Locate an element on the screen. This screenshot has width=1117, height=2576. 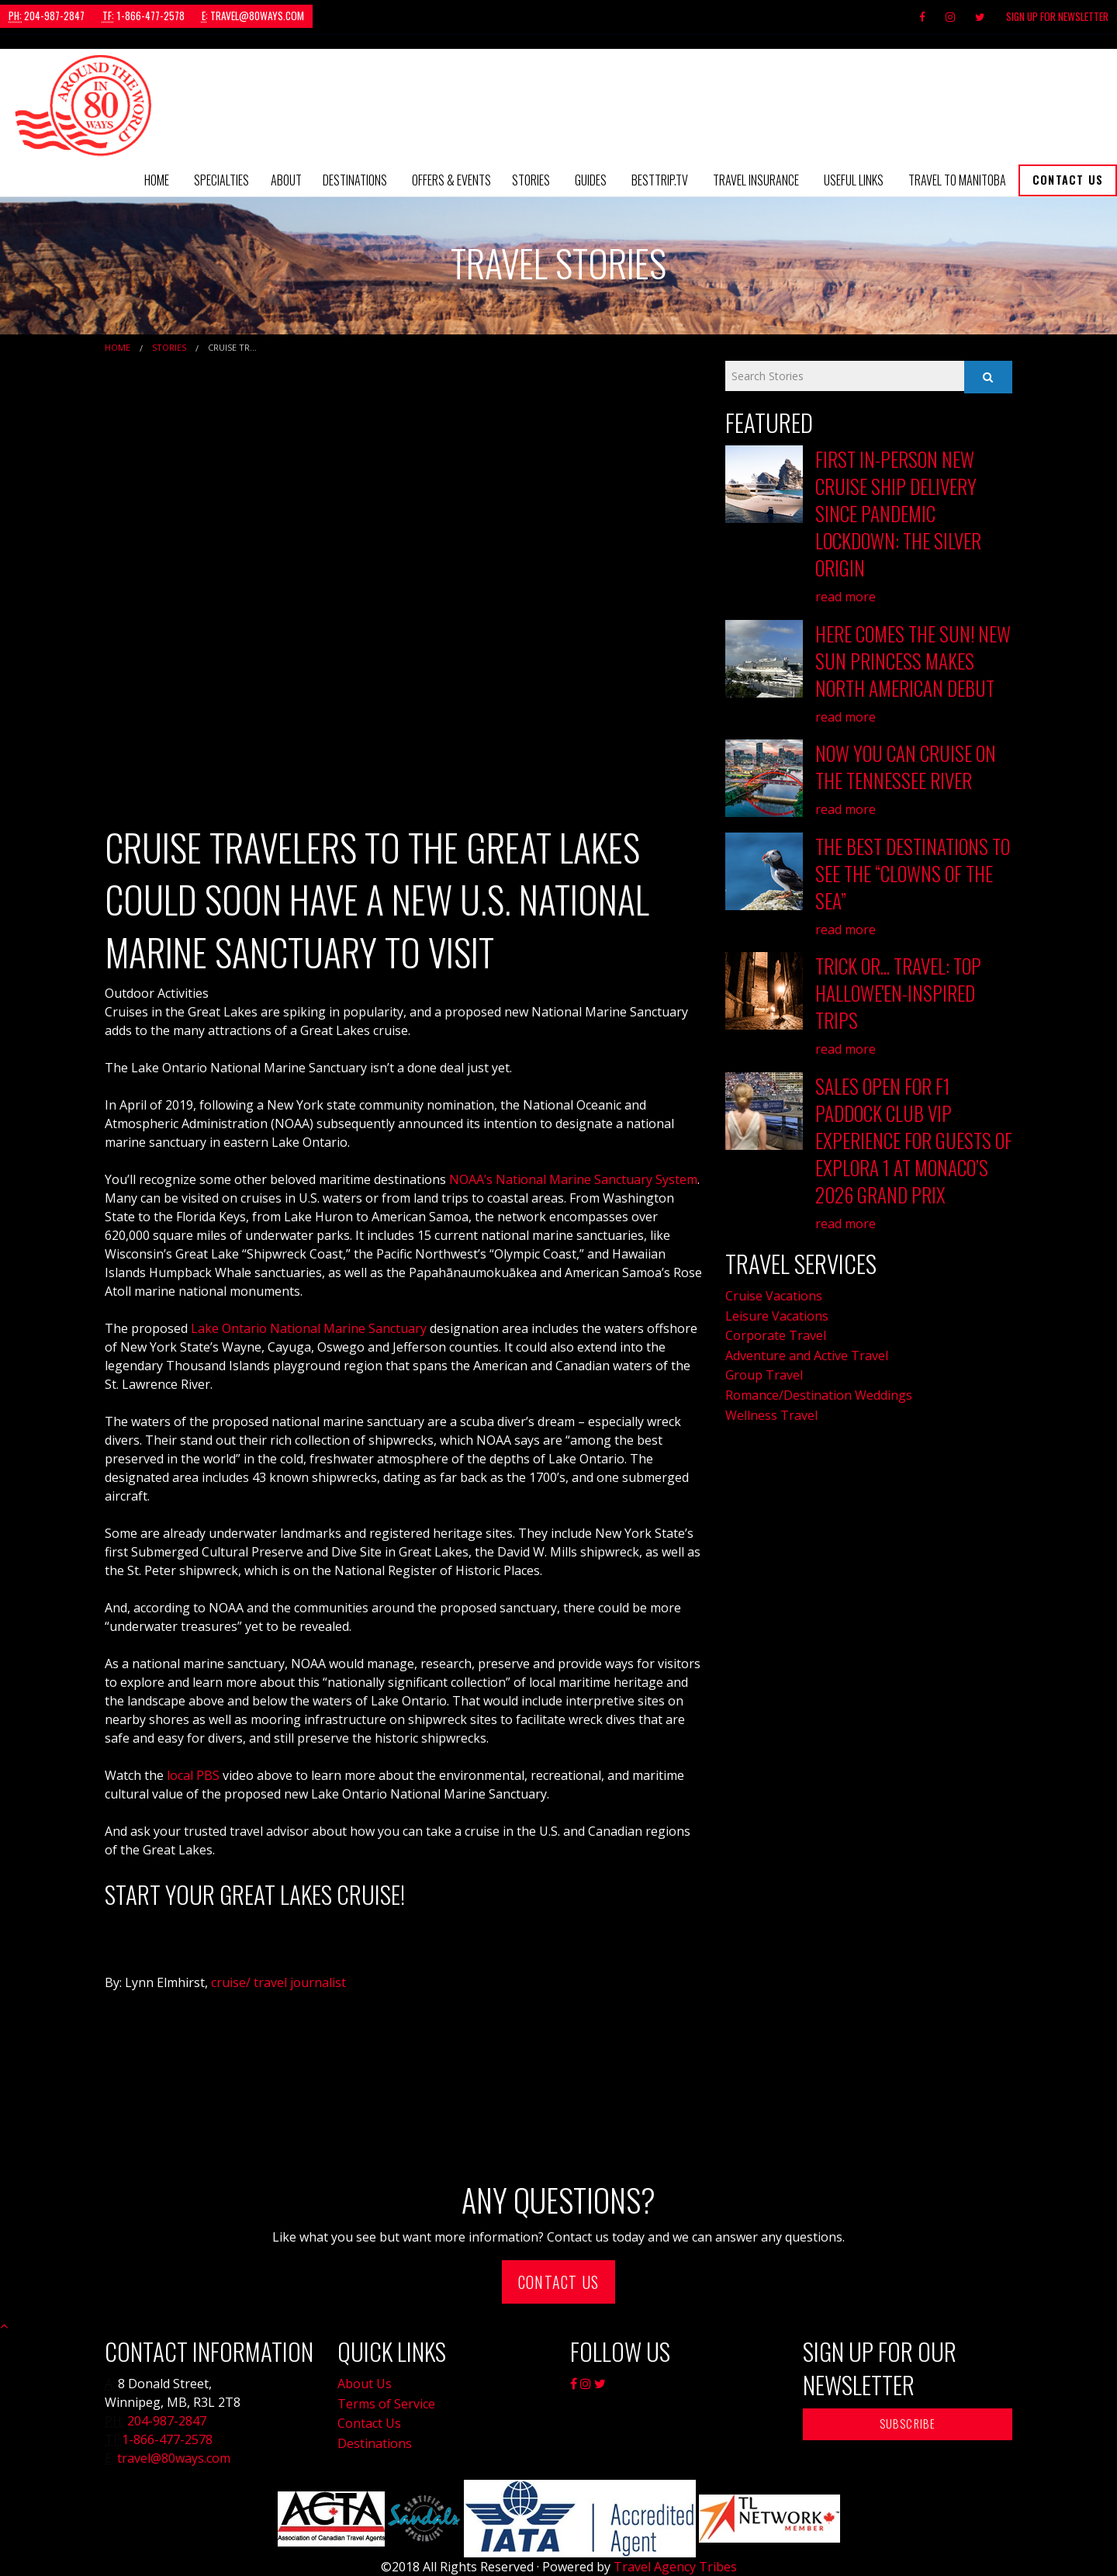
Home is located at coordinates (156, 180).